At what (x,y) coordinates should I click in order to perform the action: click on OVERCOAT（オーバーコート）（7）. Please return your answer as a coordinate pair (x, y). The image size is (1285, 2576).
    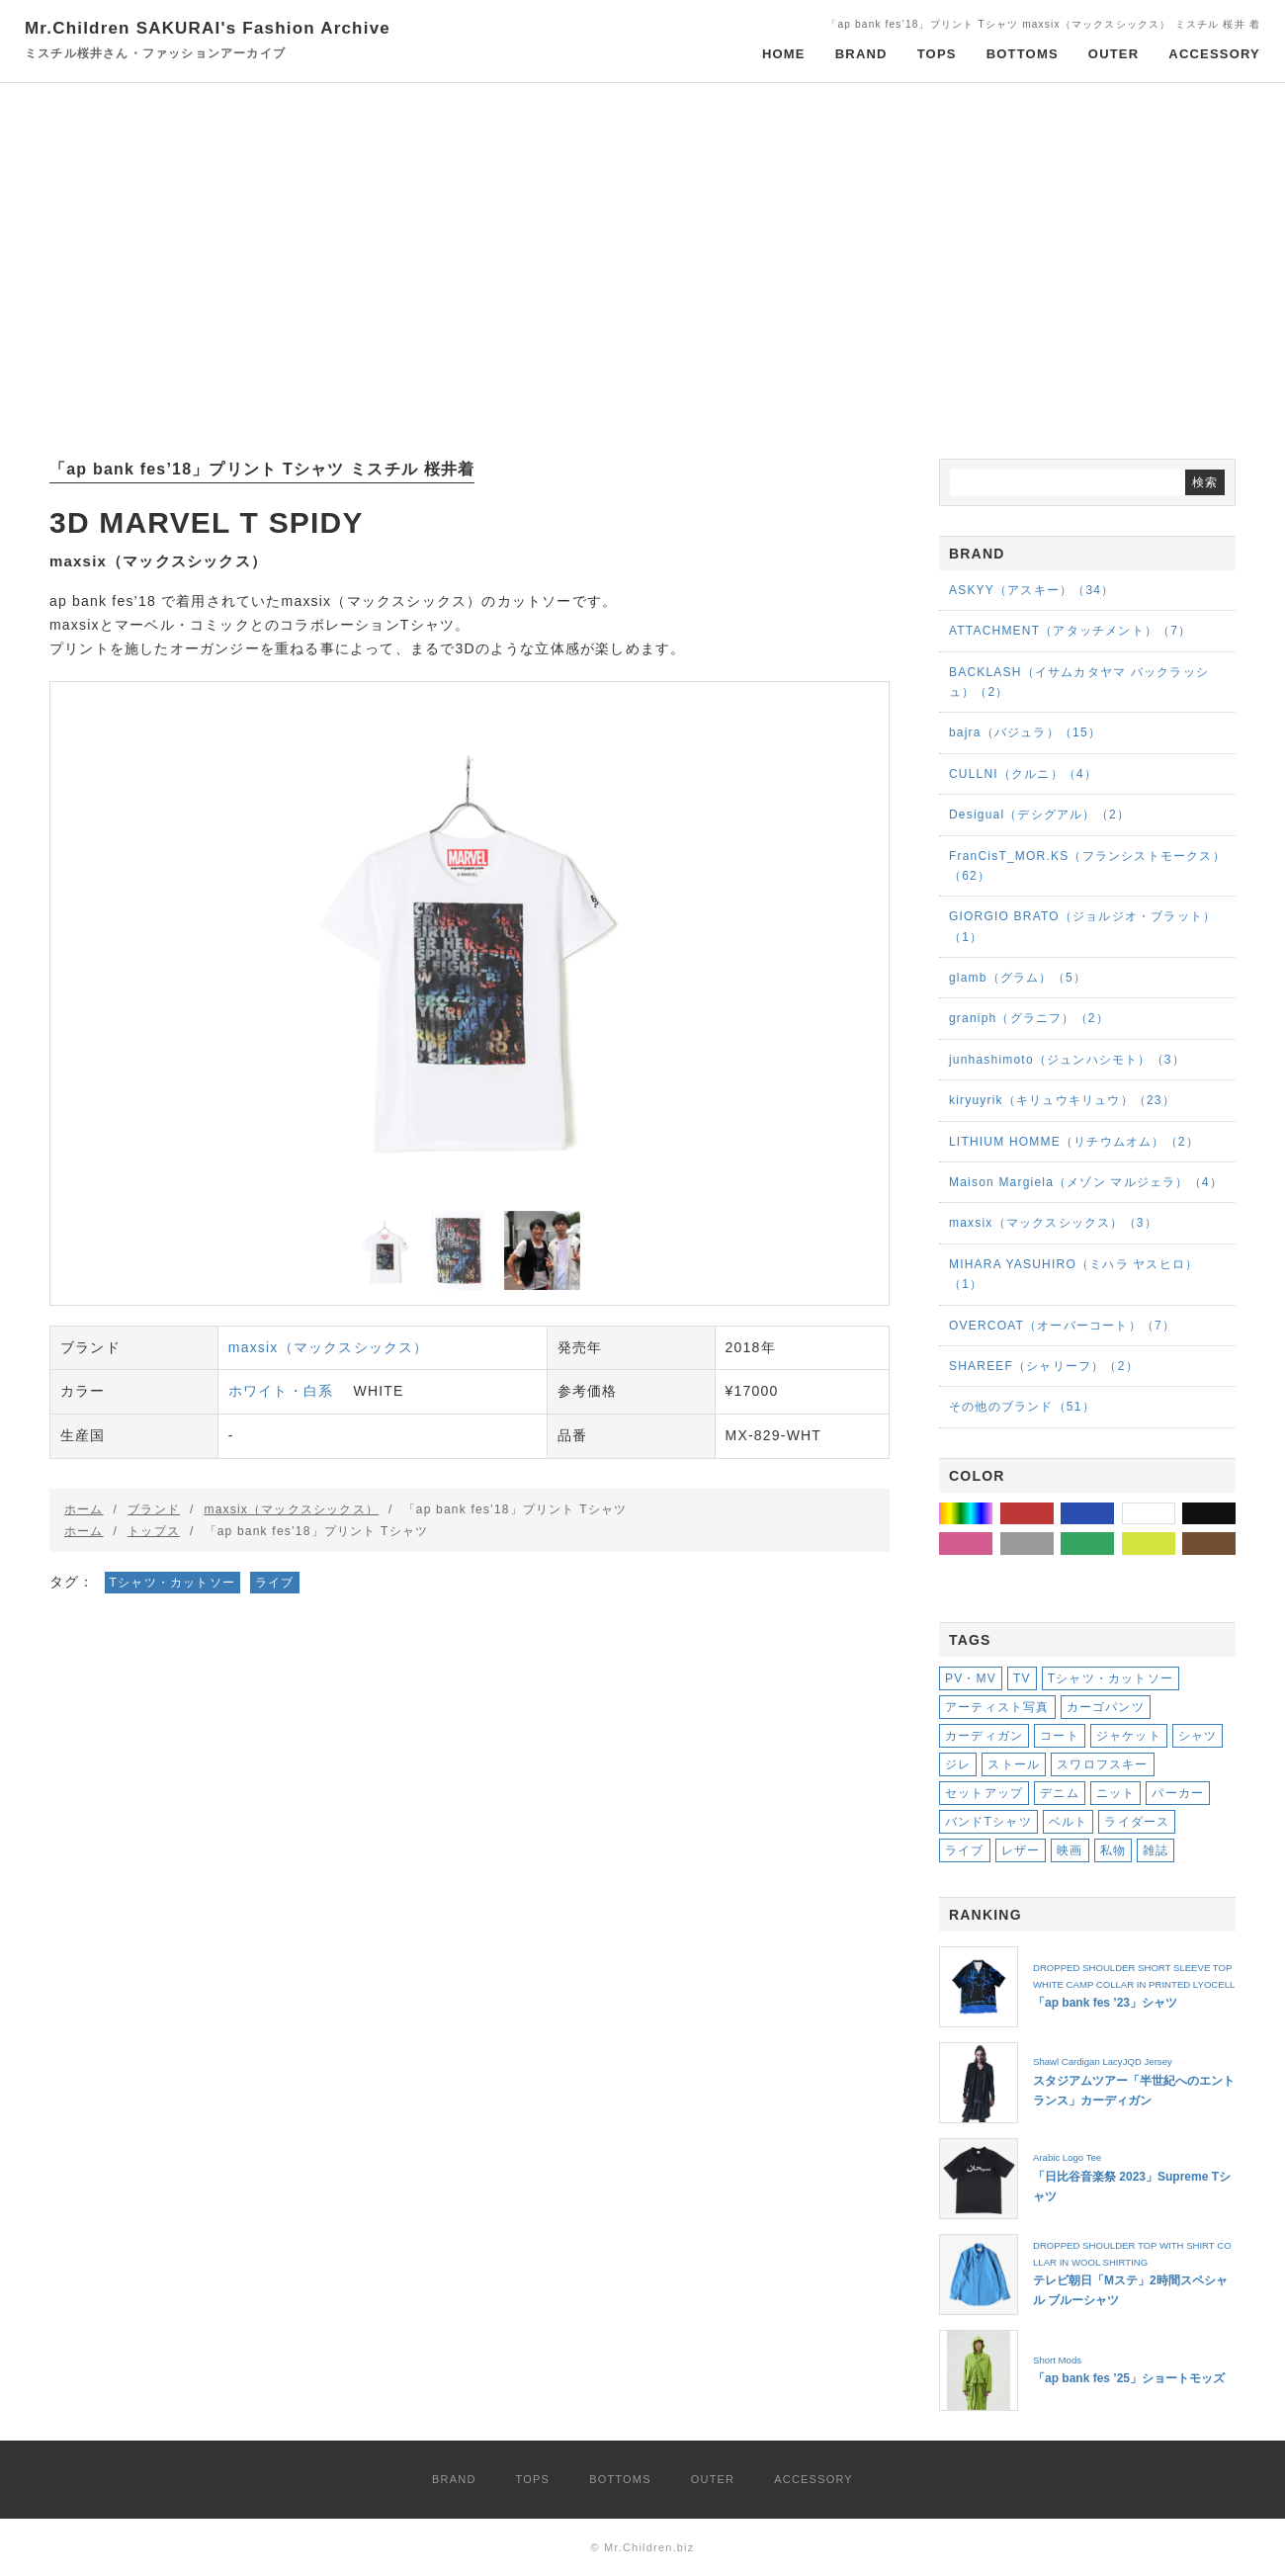
    Looking at the image, I should click on (1062, 1325).